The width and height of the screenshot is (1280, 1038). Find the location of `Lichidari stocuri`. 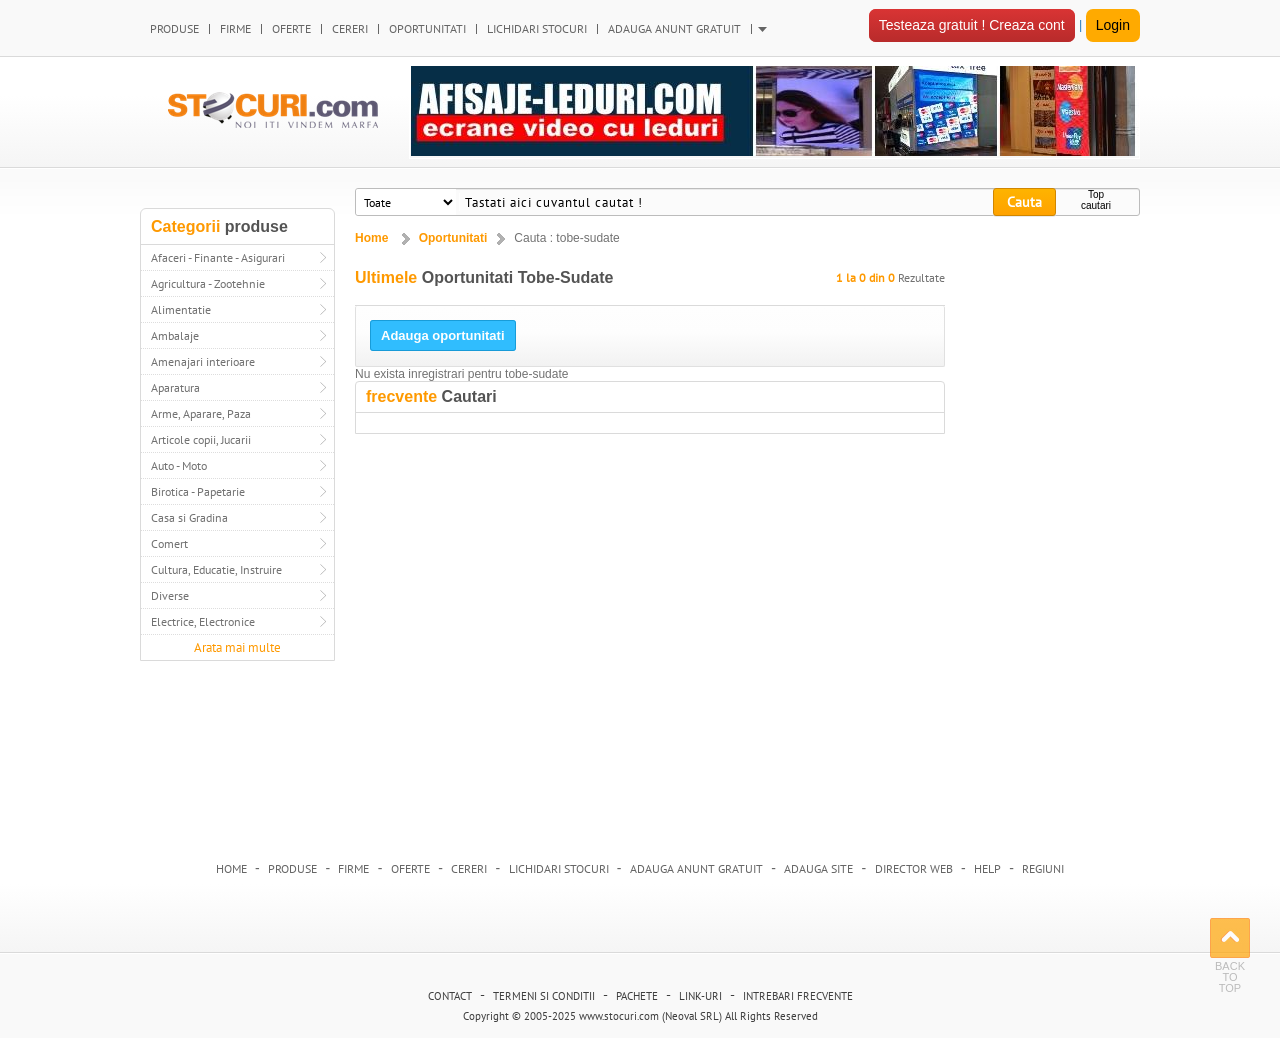

Lichidari stocuri is located at coordinates (559, 868).